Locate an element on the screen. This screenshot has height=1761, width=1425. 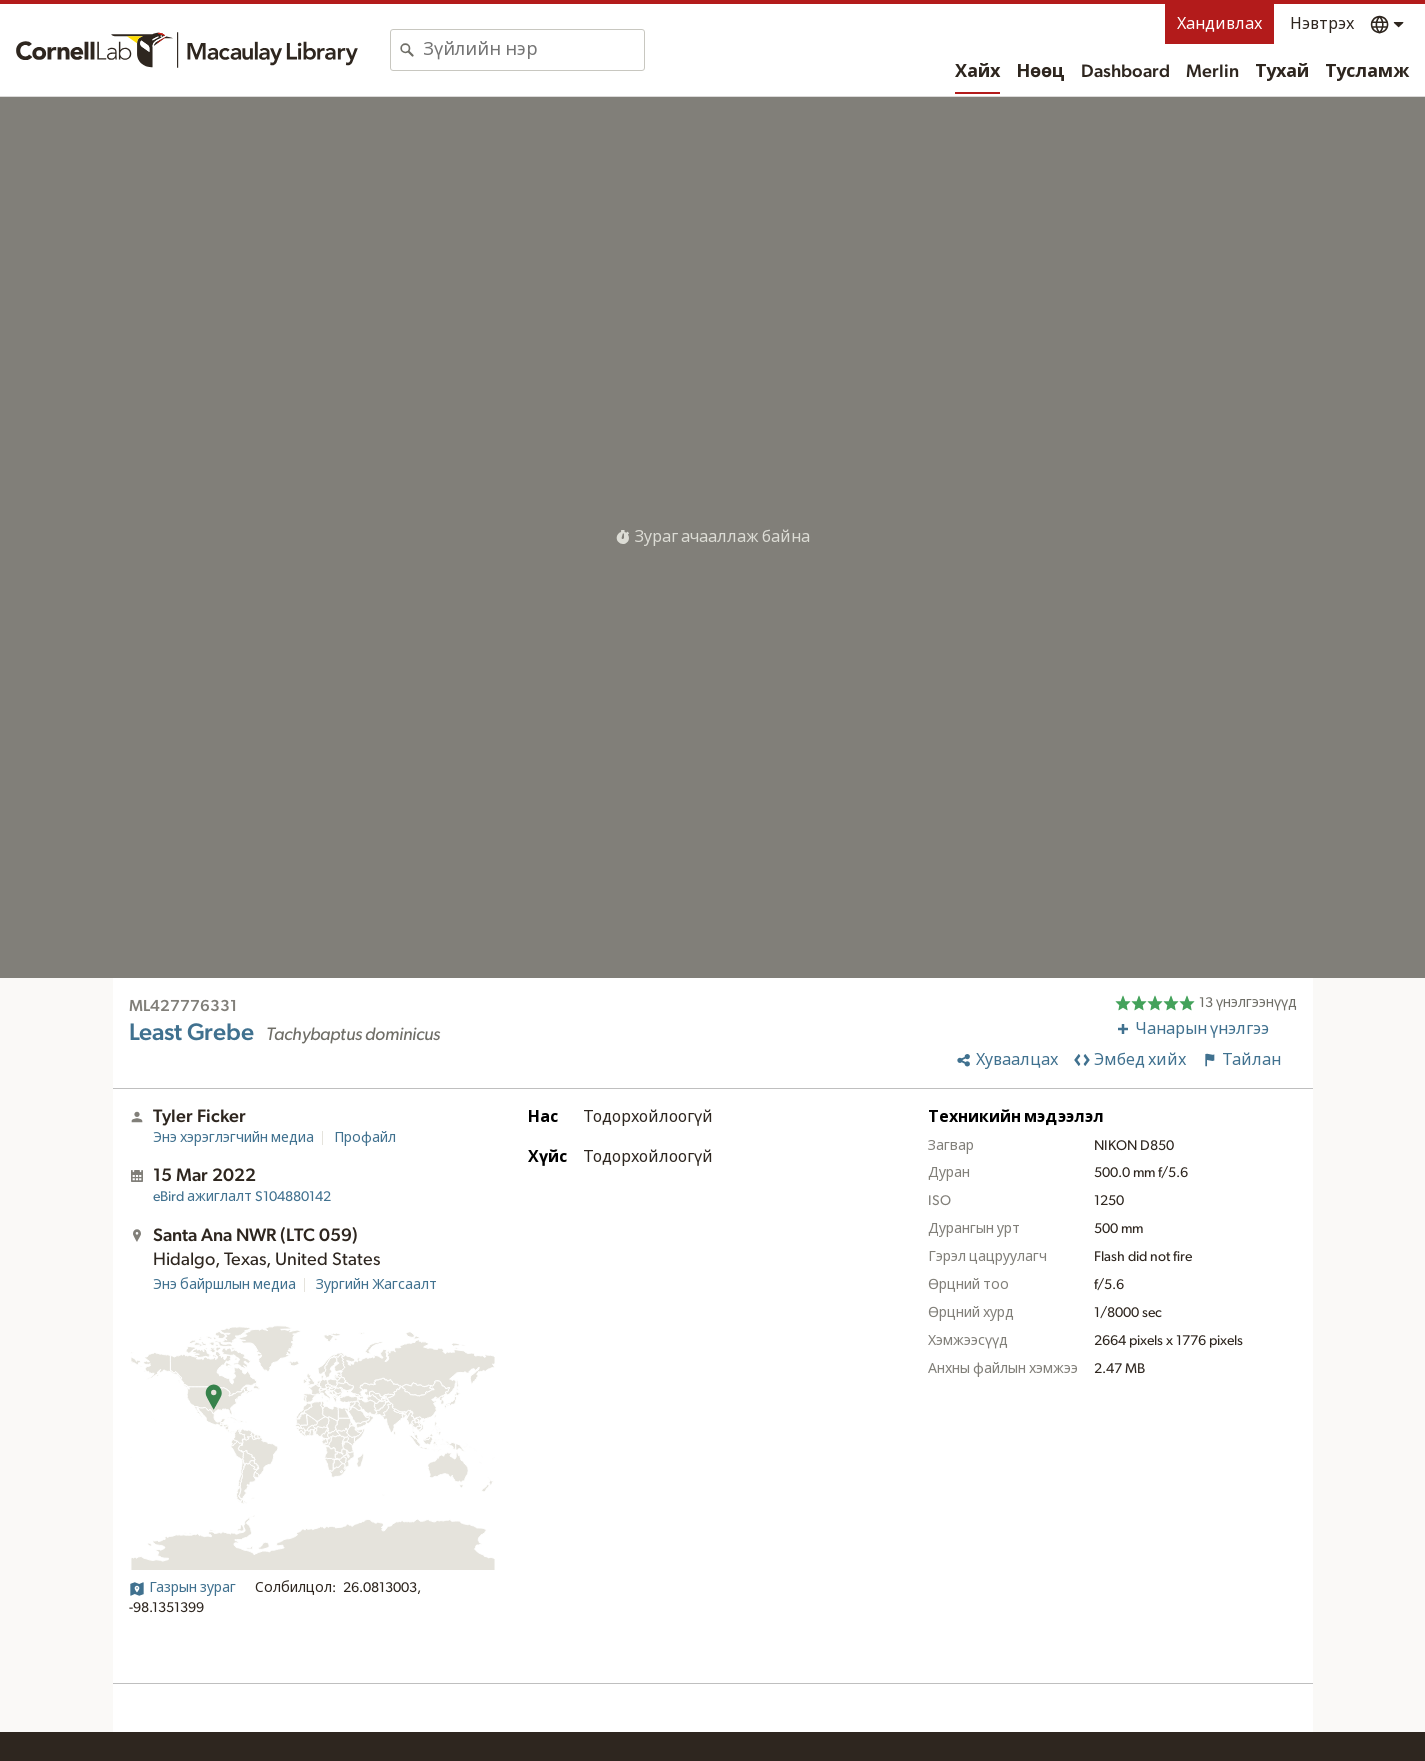
S104880142 is located at coordinates (242, 1197).